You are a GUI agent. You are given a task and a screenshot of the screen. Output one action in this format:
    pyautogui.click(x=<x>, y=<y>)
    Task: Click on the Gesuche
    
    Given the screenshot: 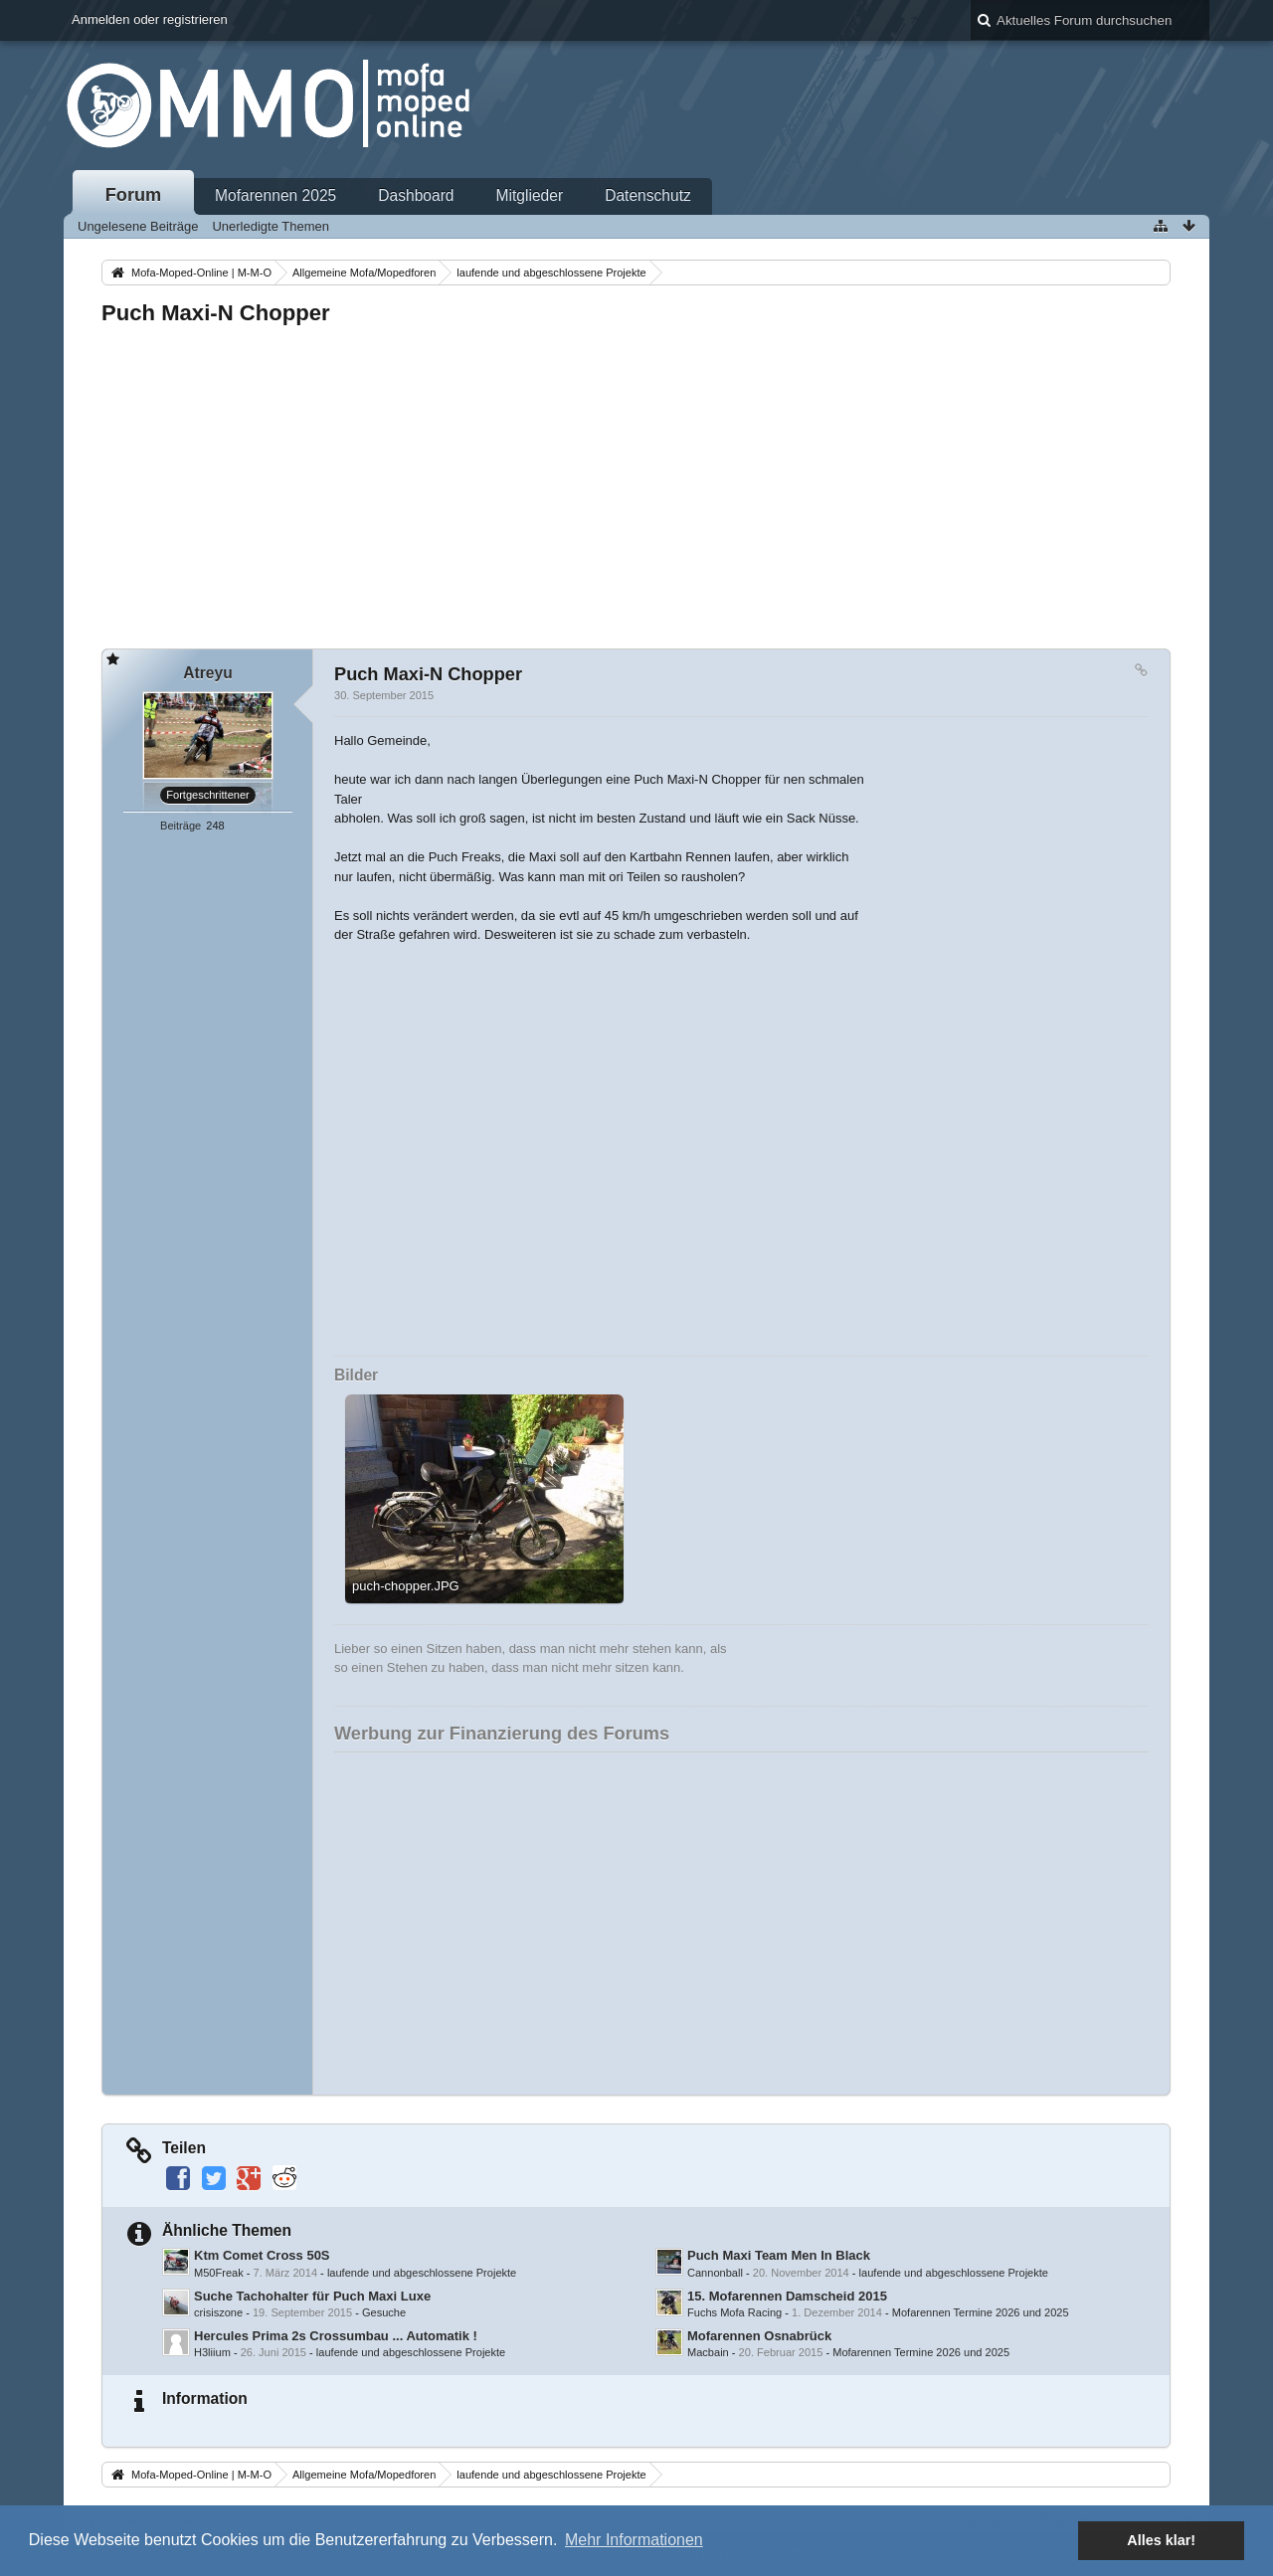 What is the action you would take?
    pyautogui.click(x=384, y=2312)
    